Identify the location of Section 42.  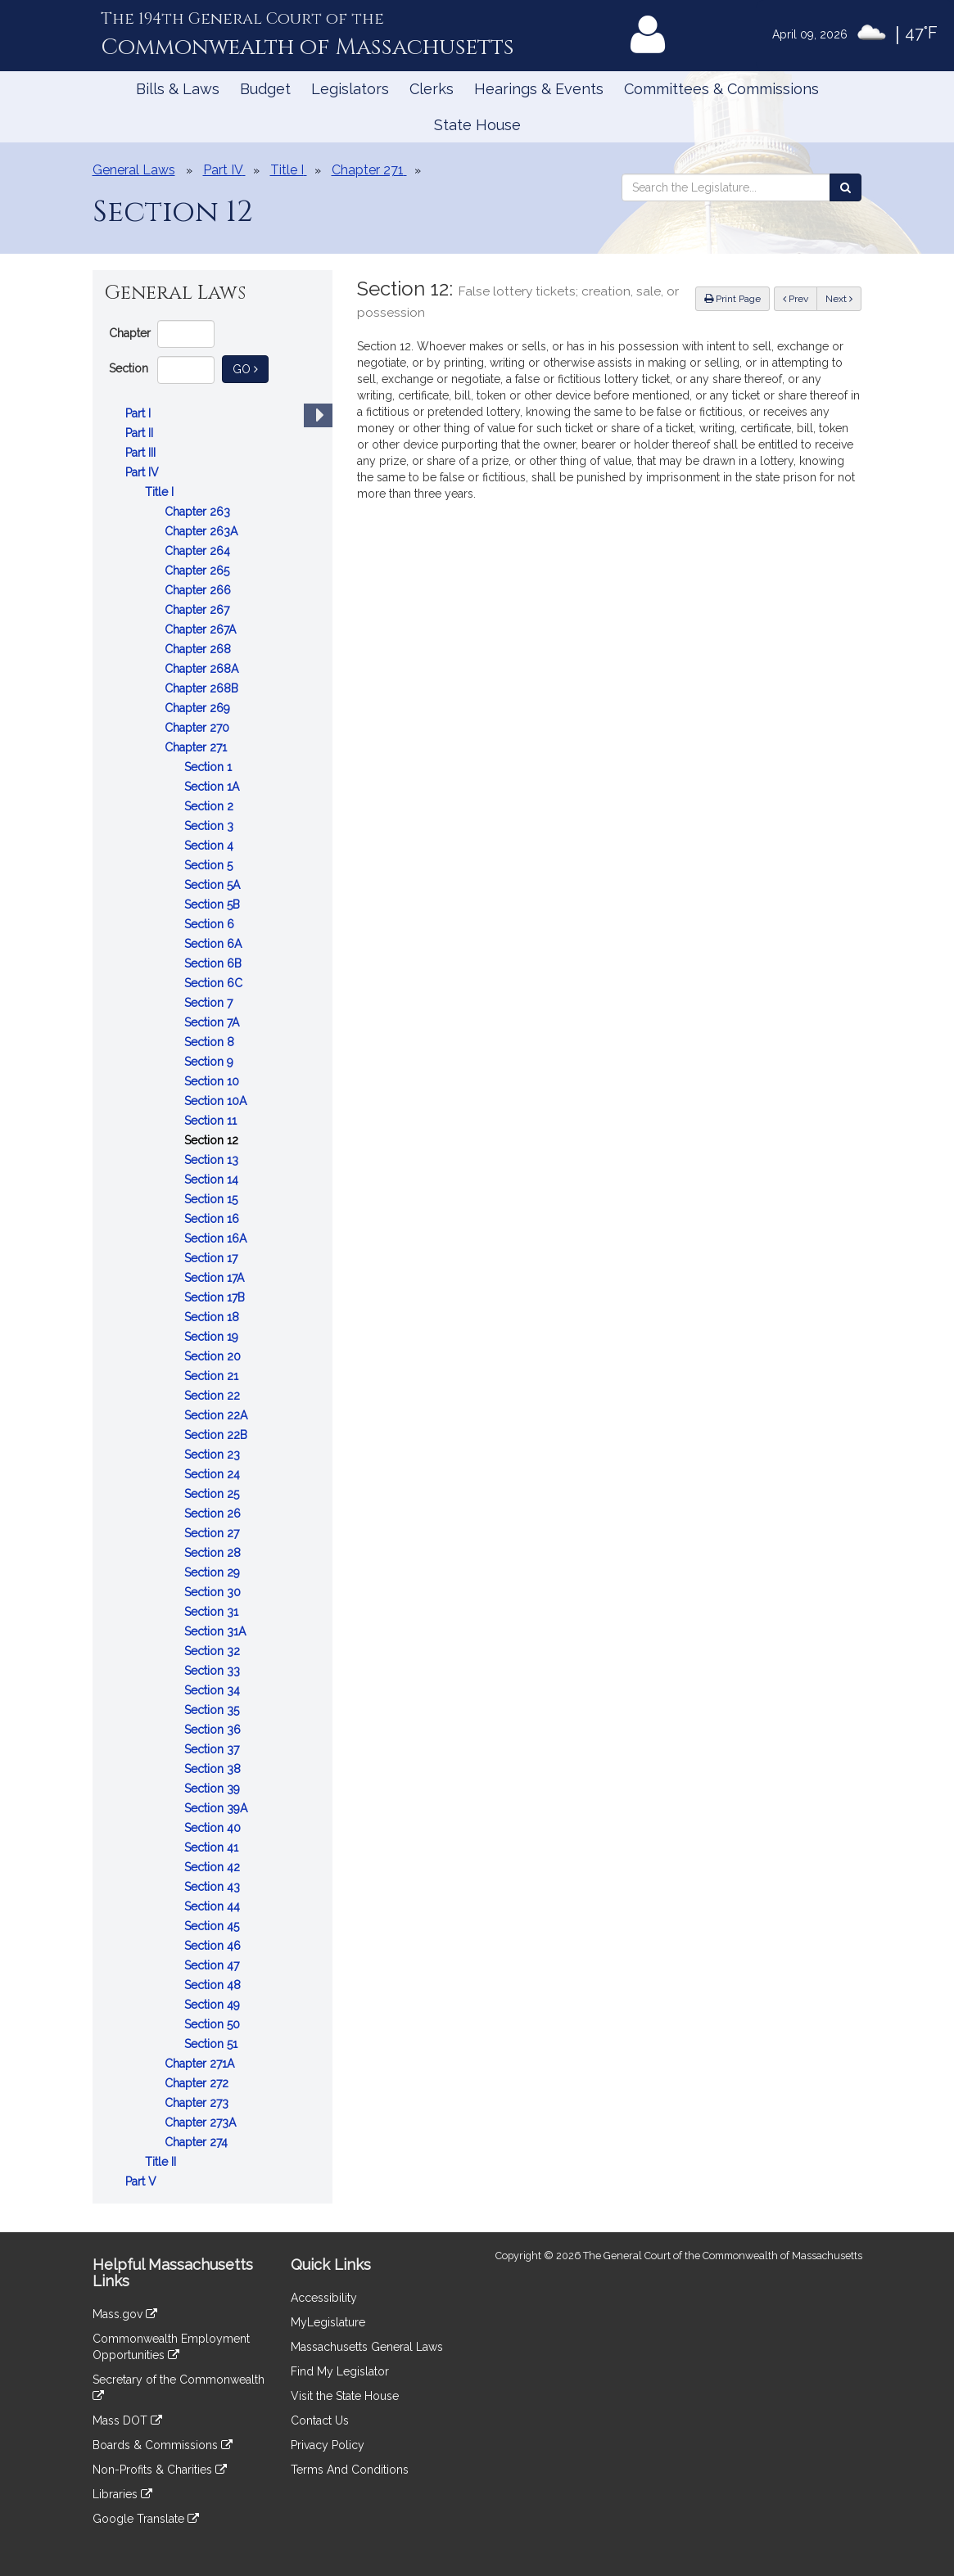
(213, 1867).